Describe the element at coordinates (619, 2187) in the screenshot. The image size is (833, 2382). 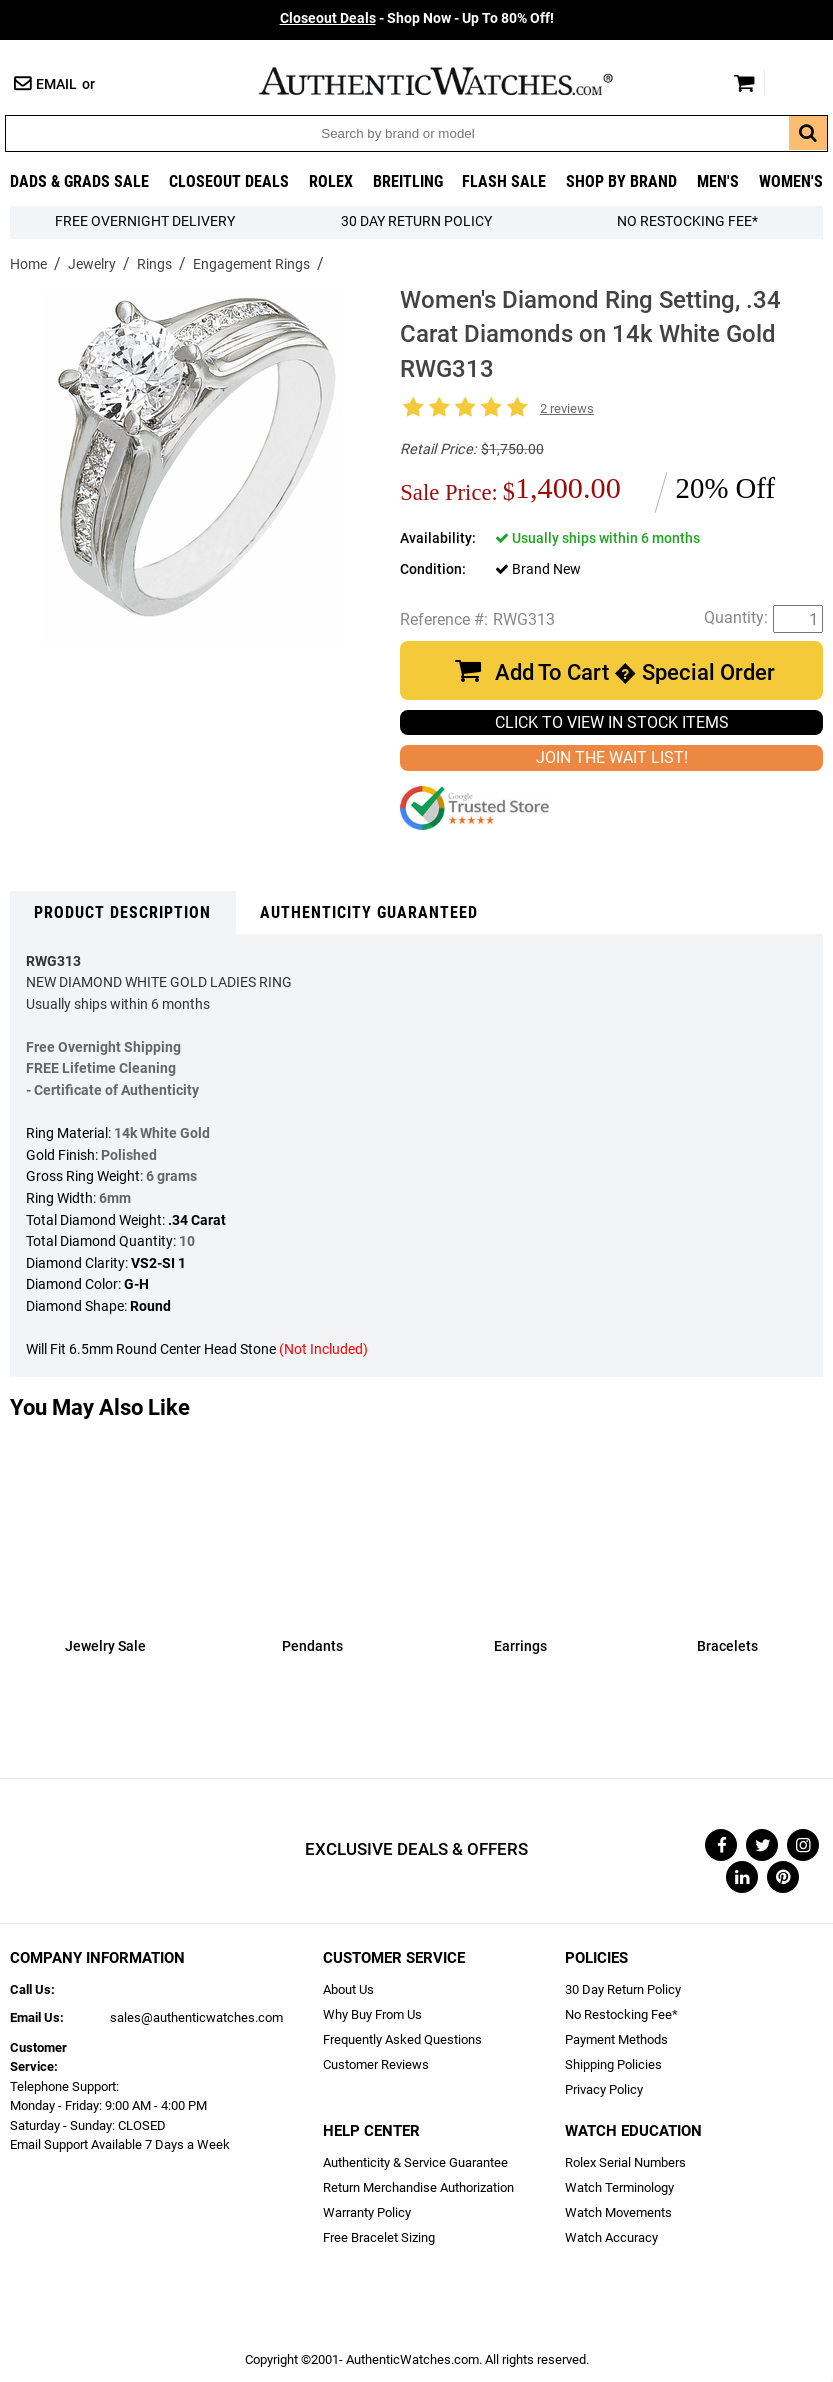
I see `Watch Terminology` at that location.